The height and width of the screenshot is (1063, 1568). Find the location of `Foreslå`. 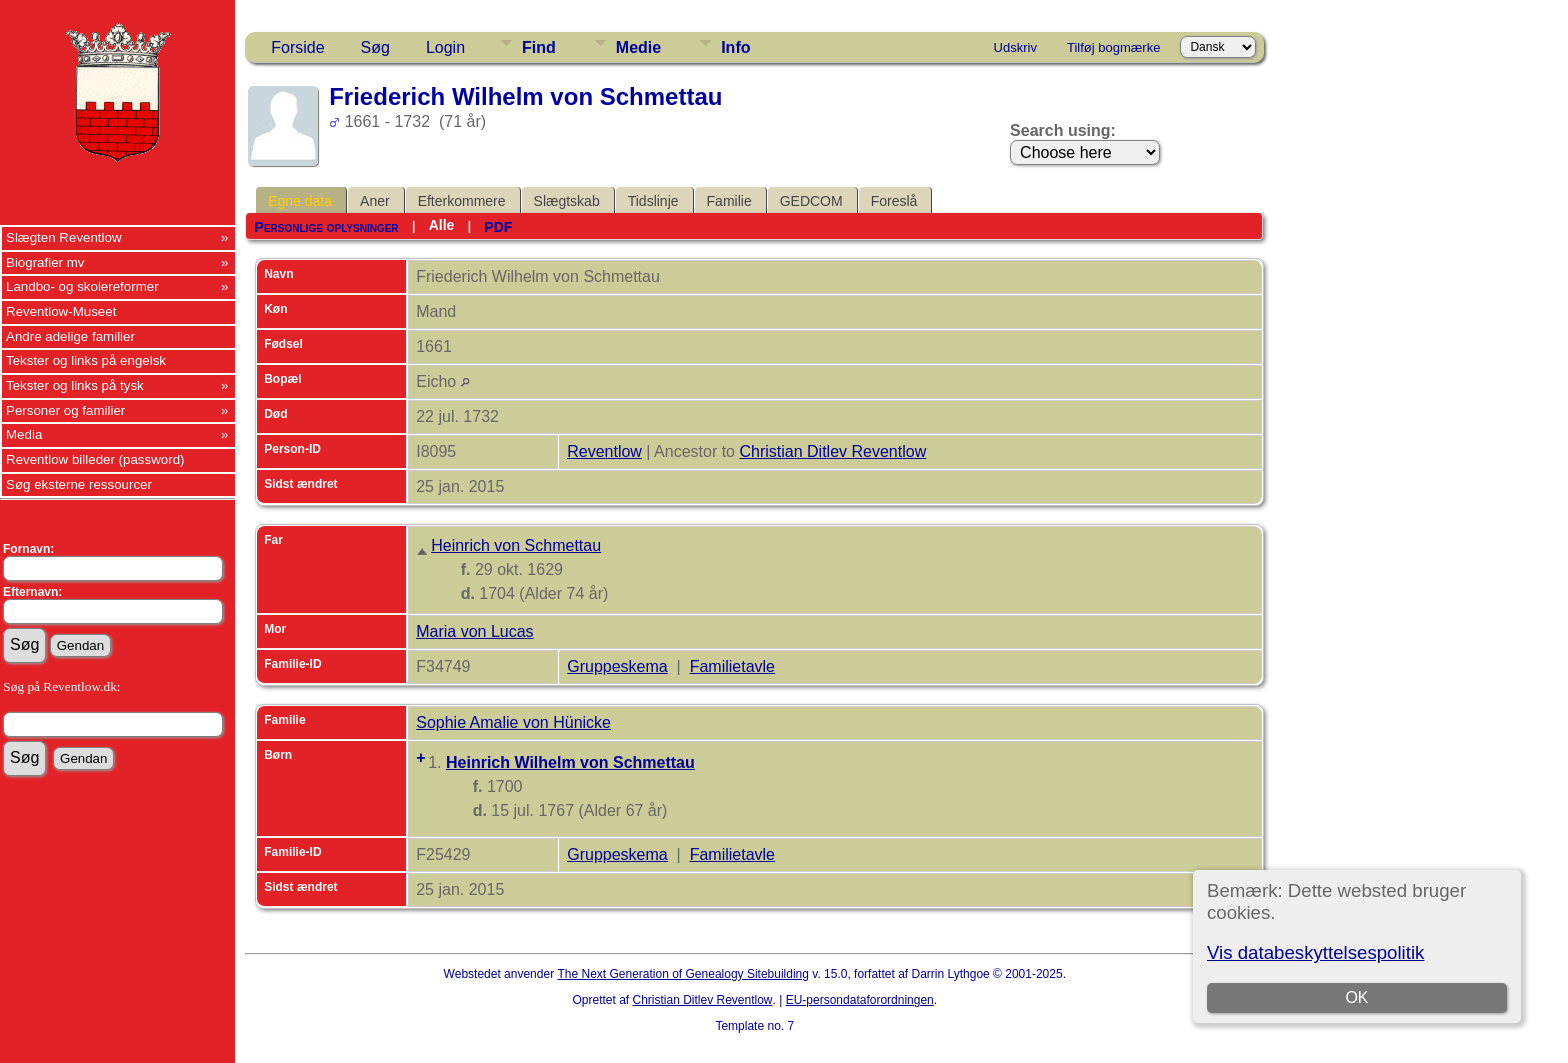

Foreslå is located at coordinates (894, 201).